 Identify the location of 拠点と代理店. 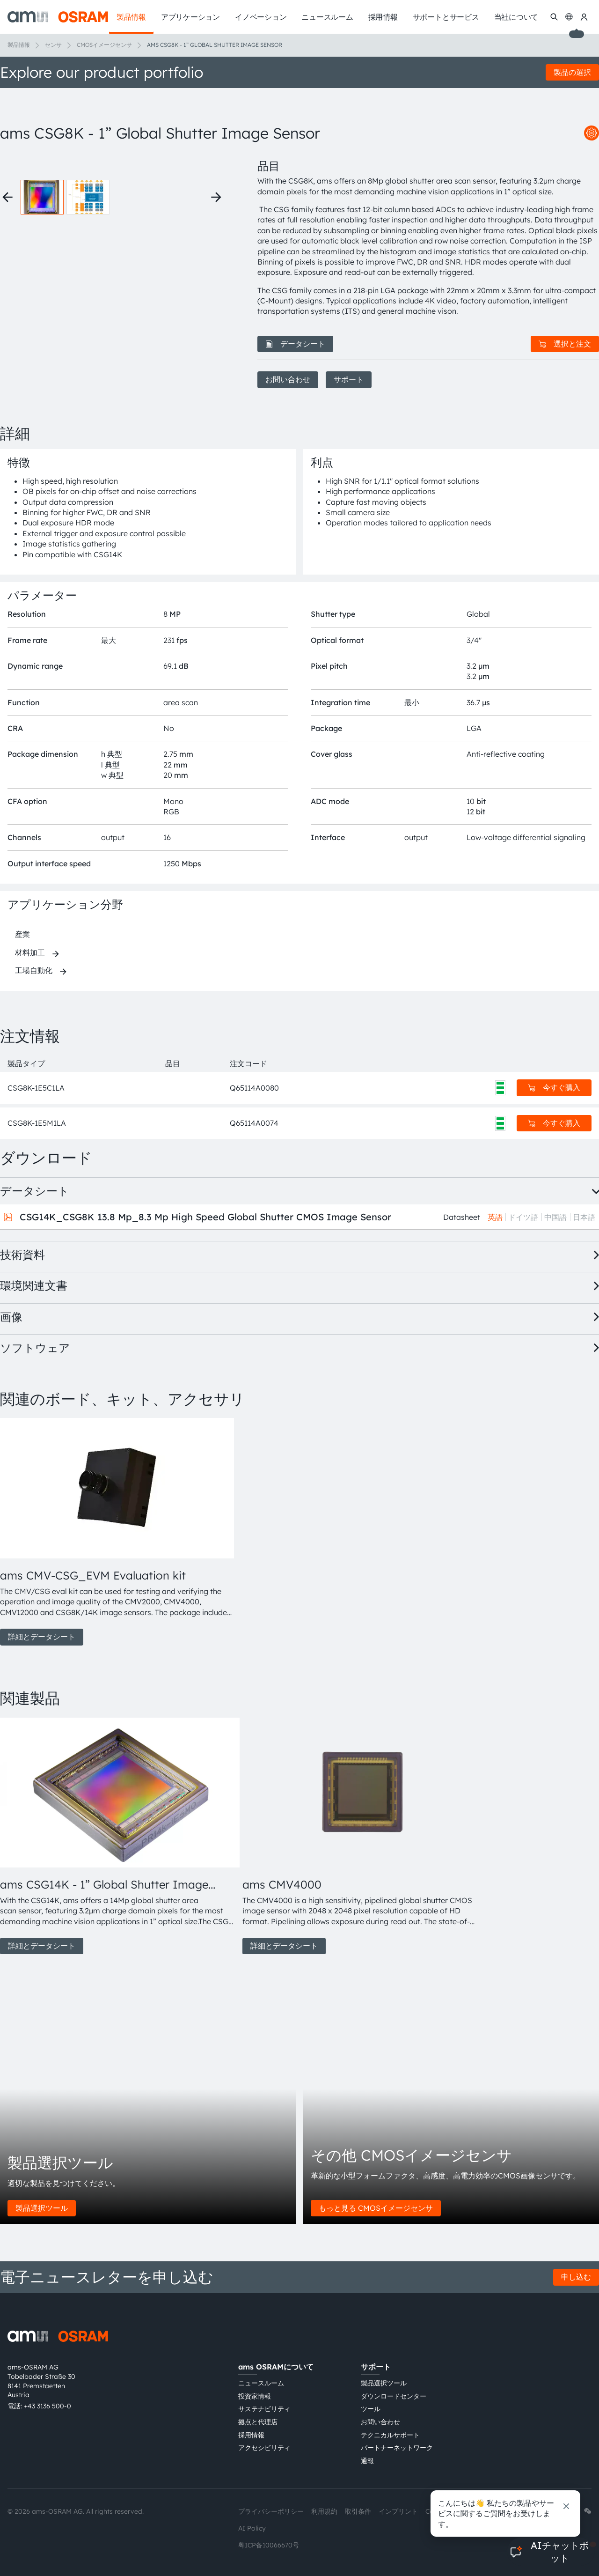
(258, 2422).